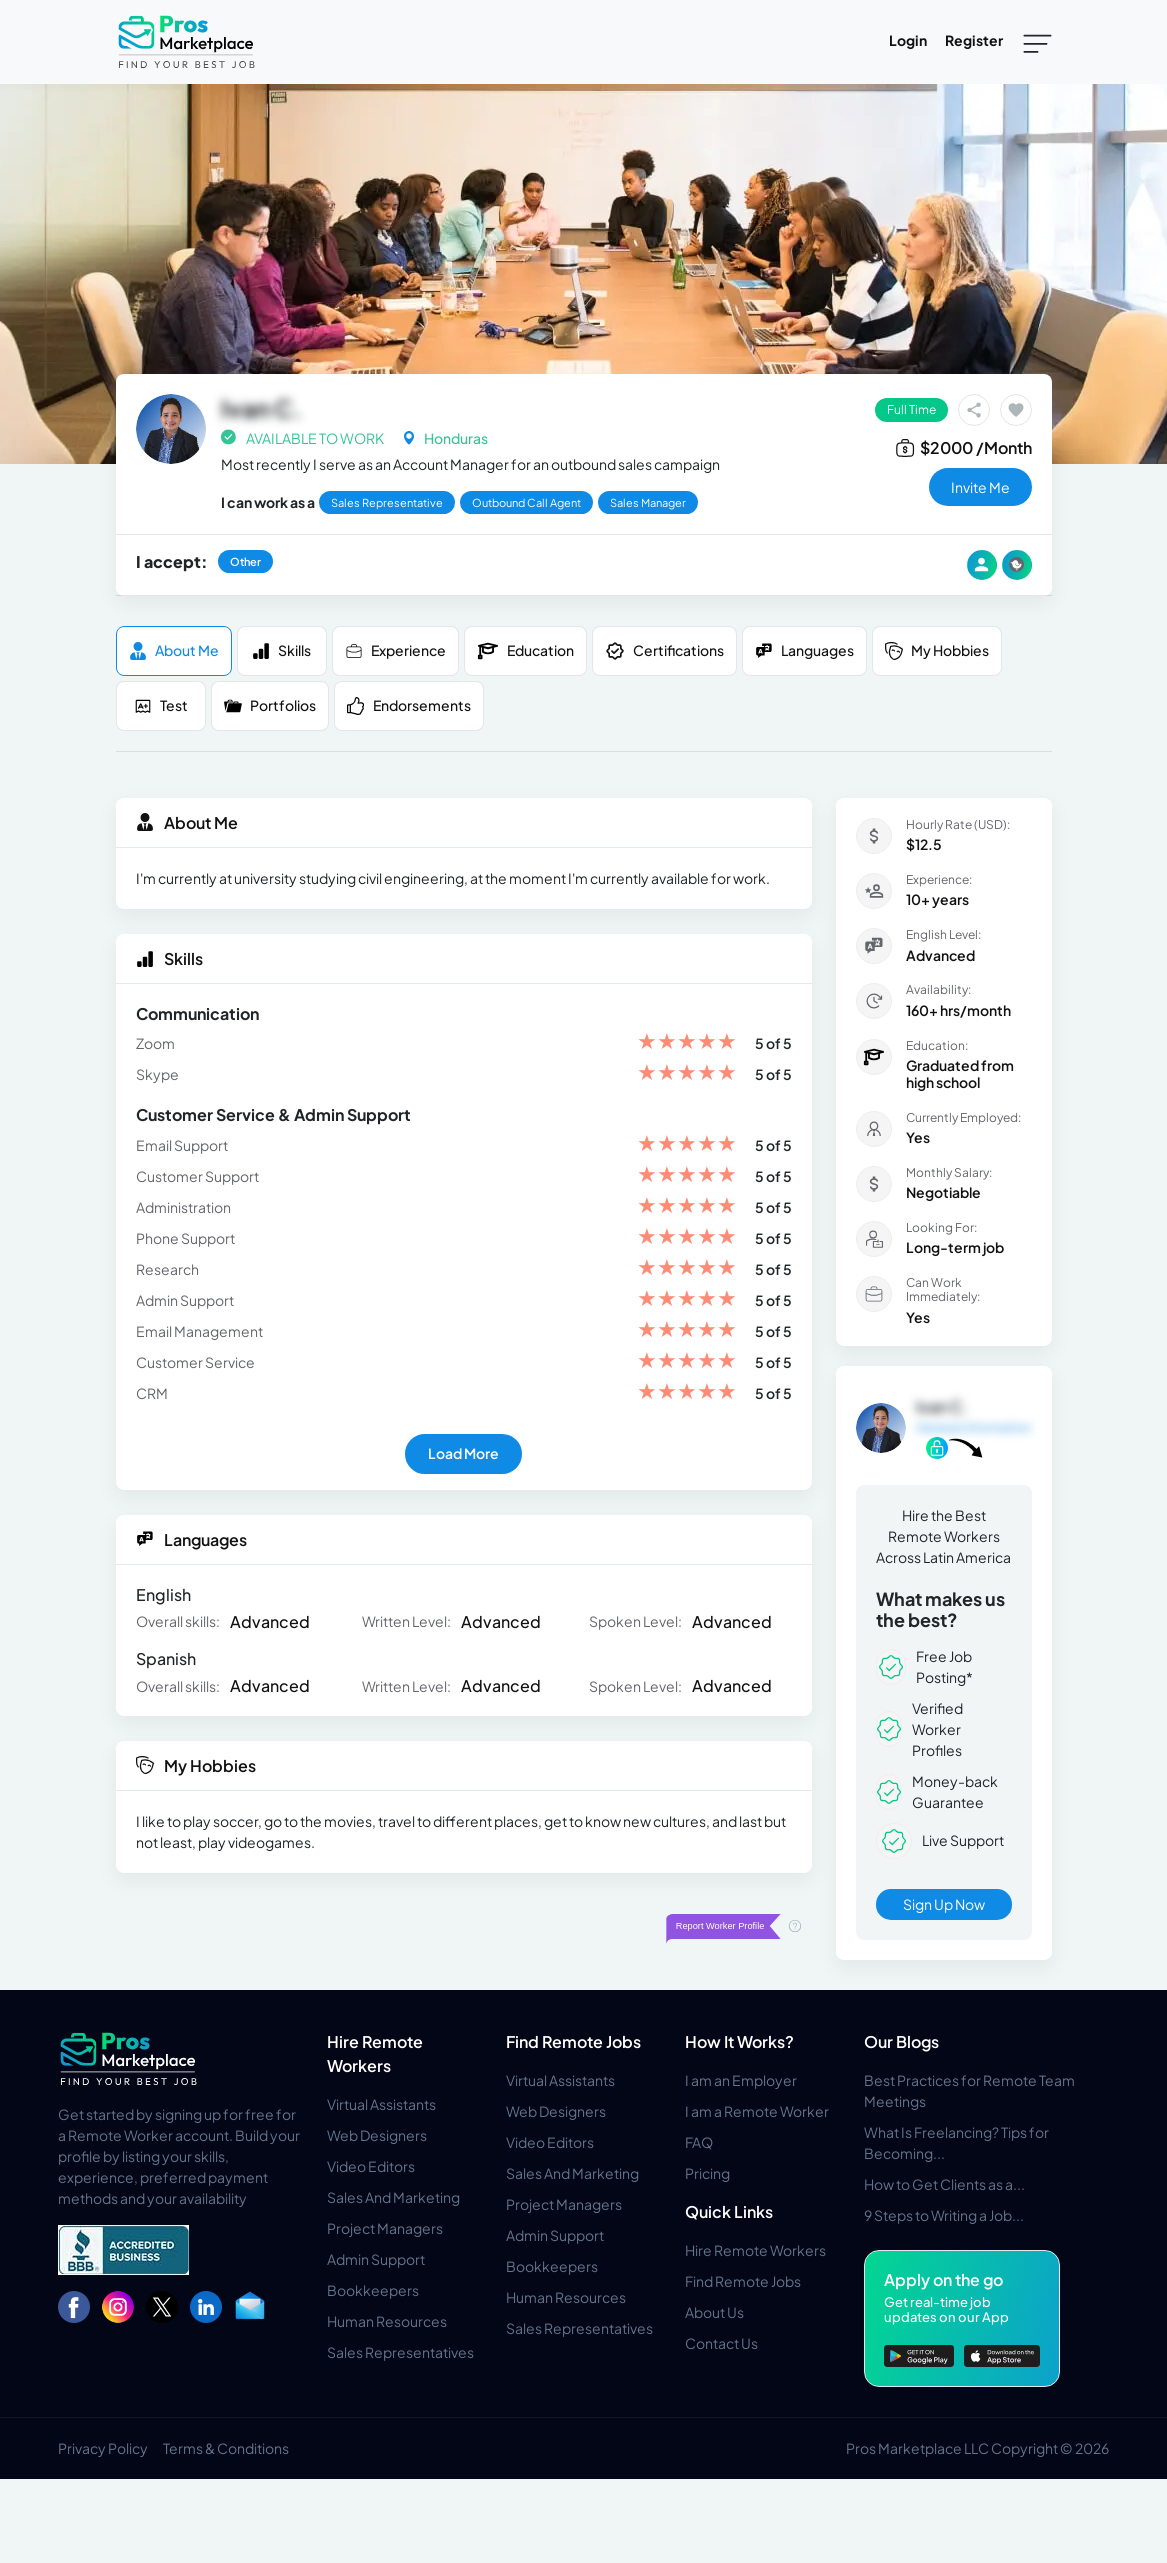 This screenshot has height=2563, width=1167. Describe the element at coordinates (376, 2259) in the screenshot. I see `Admin Support` at that location.